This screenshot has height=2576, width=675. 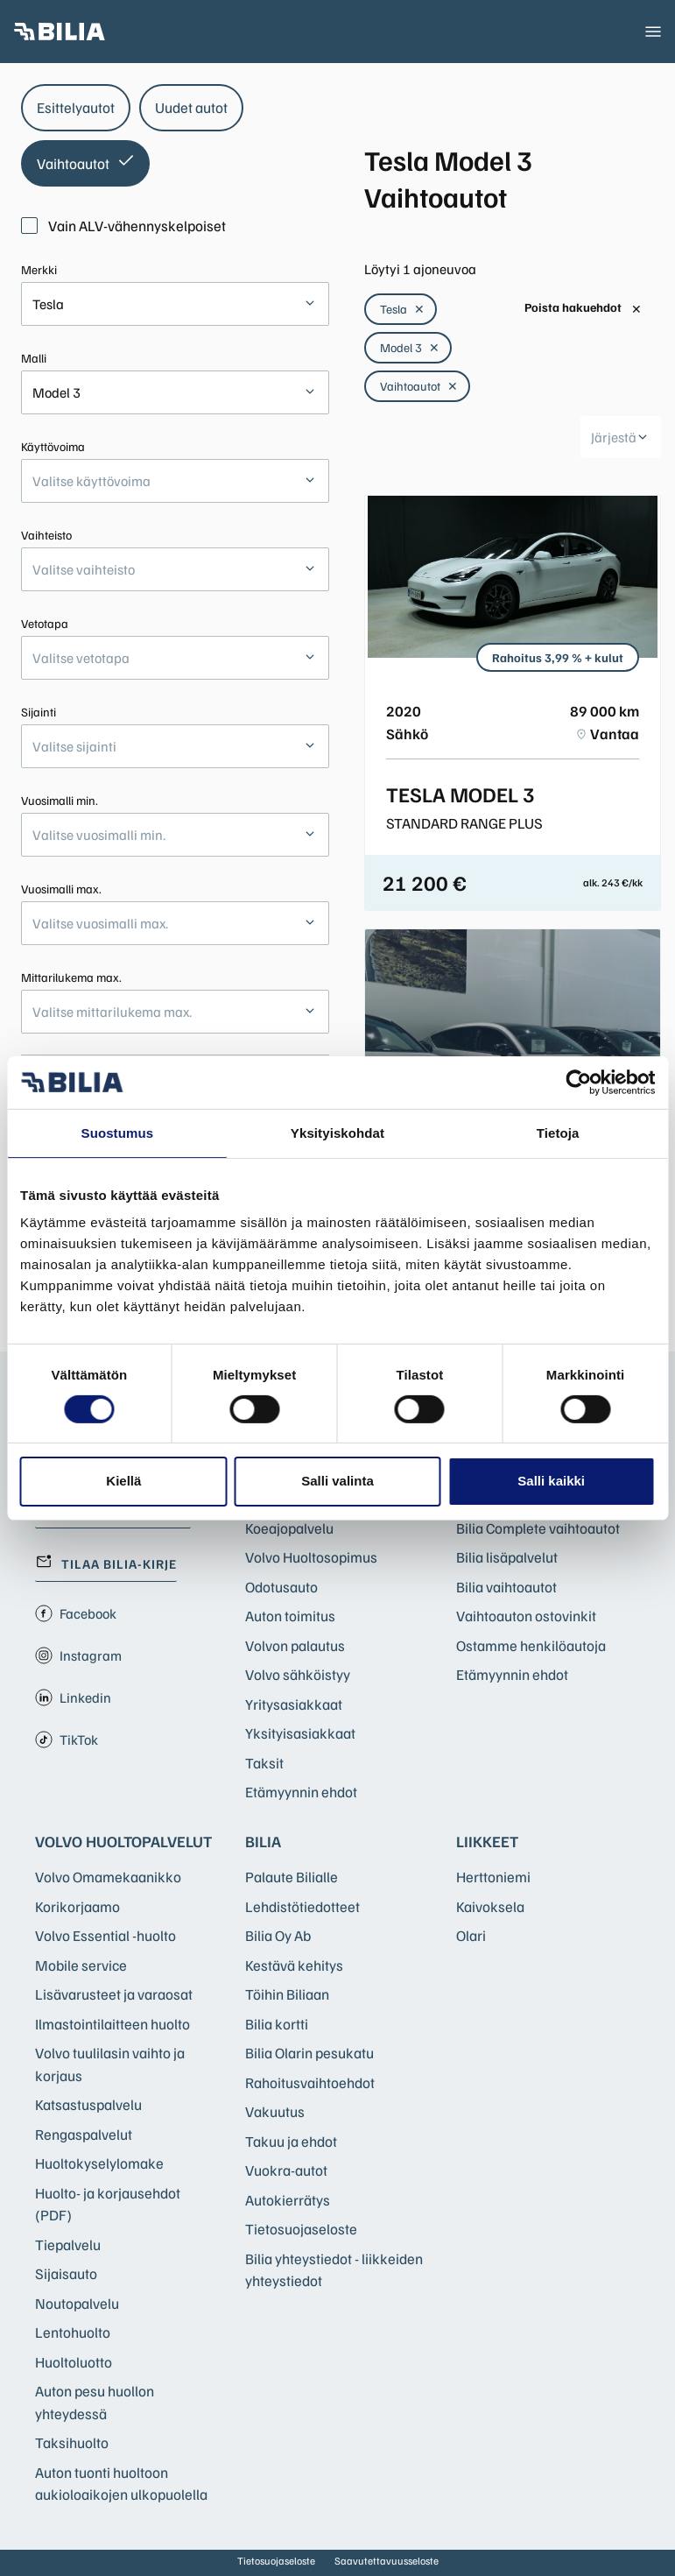 I want to click on Kestävä kehitys, so click(x=294, y=1965).